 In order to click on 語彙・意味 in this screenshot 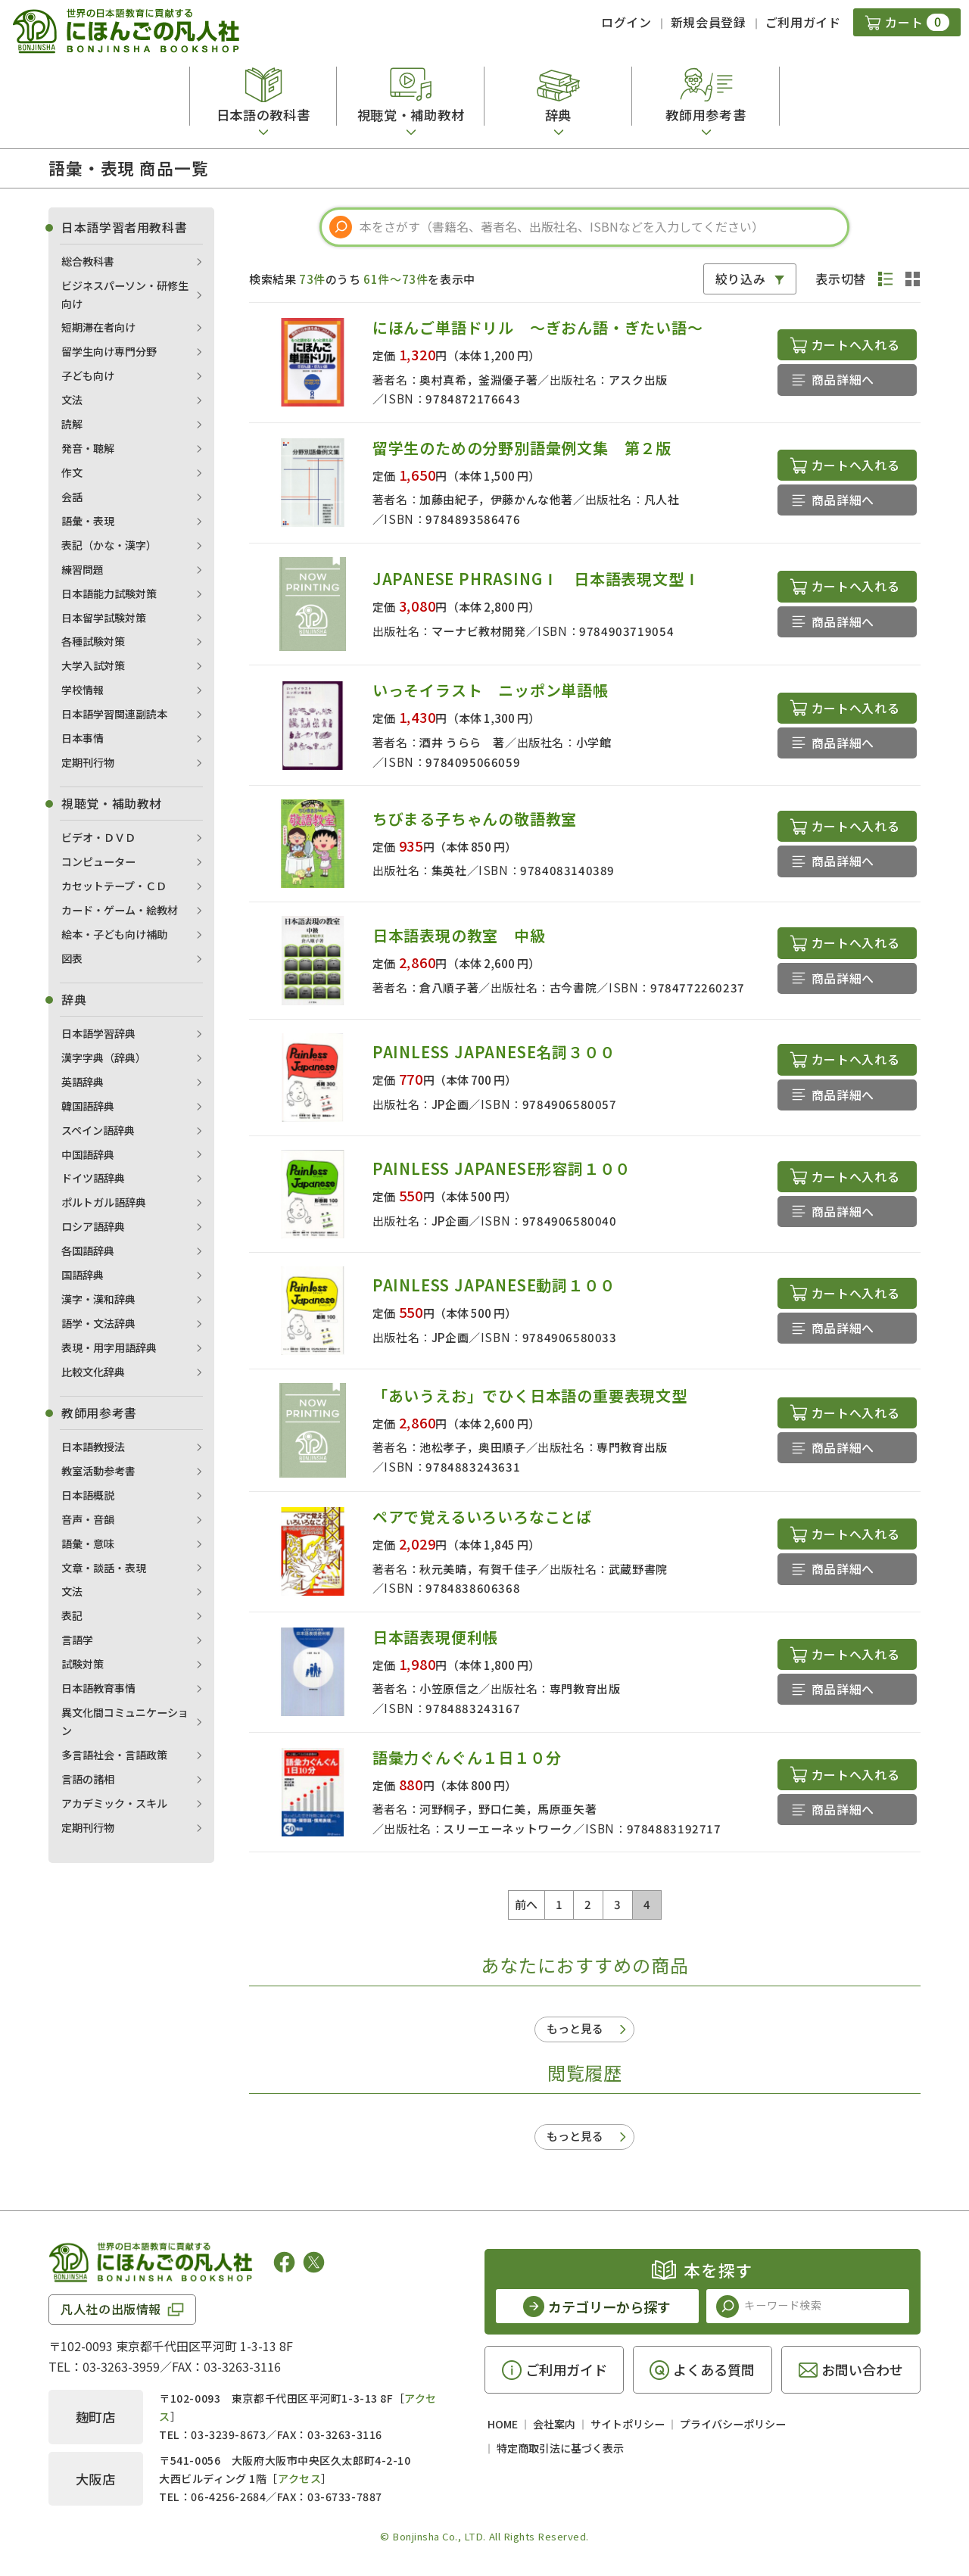, I will do `click(87, 1543)`.